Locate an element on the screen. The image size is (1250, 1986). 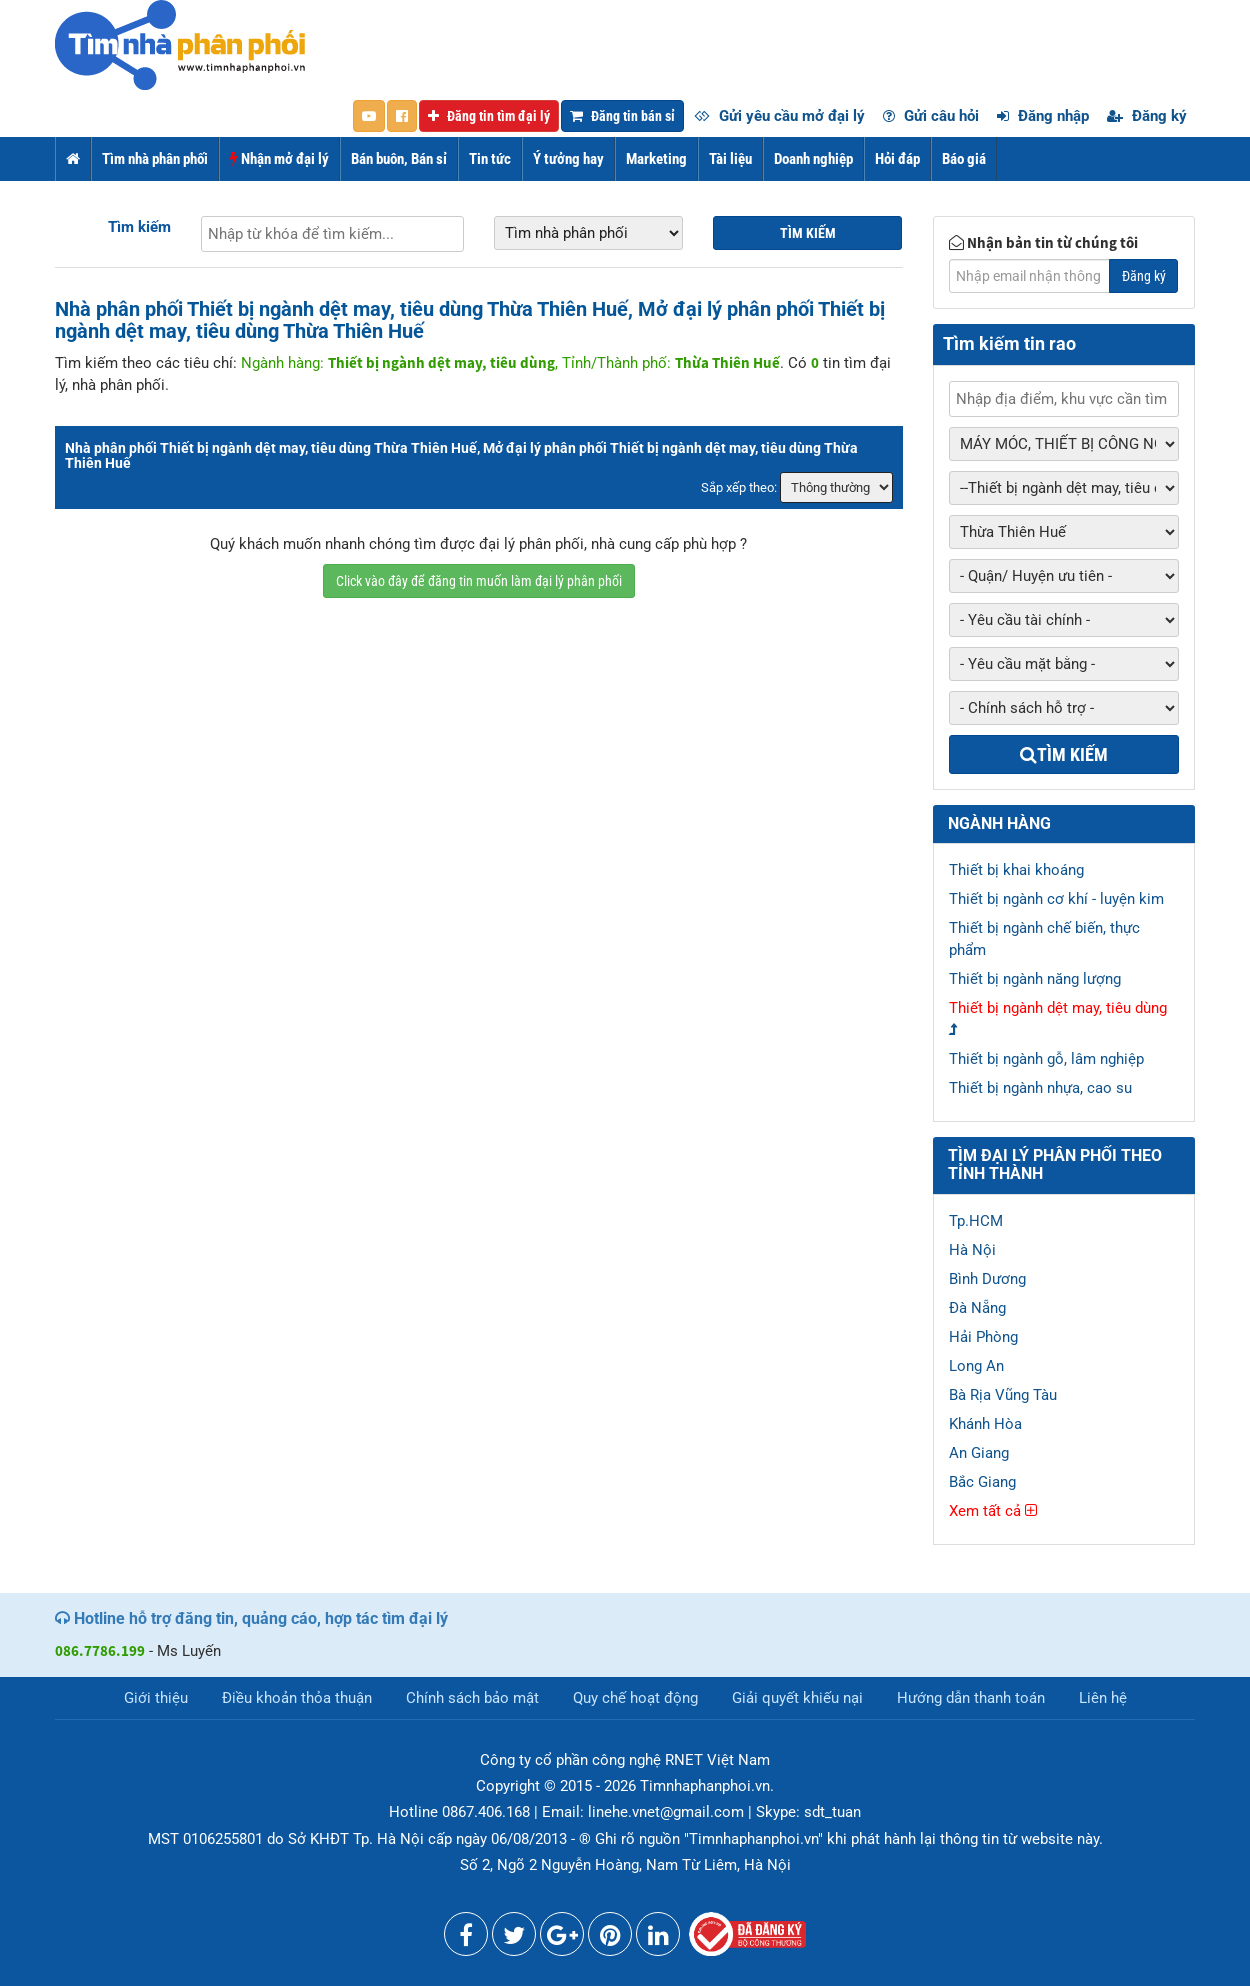
Tp.HCM is located at coordinates (976, 1221).